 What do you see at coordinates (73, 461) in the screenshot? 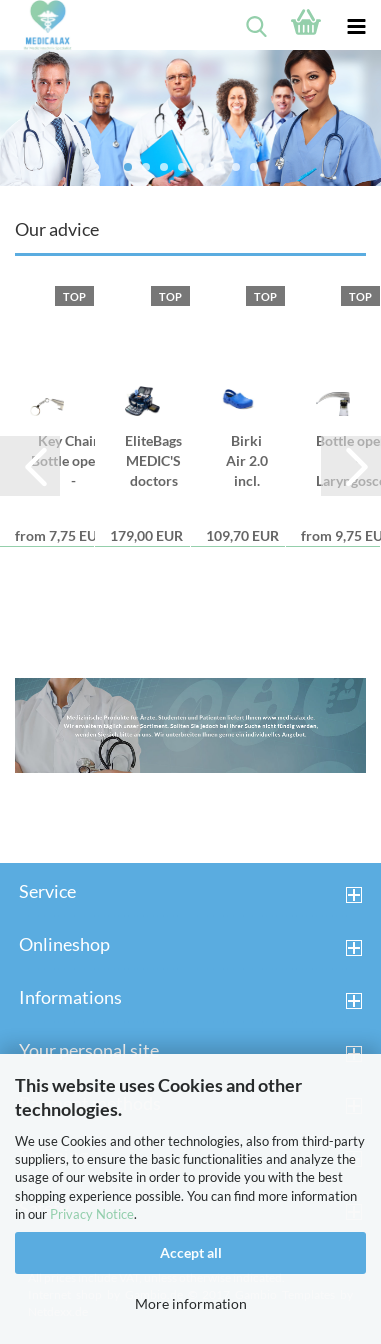
I see `Key Chain - Bottle opener - Laryngoscope` at bounding box center [73, 461].